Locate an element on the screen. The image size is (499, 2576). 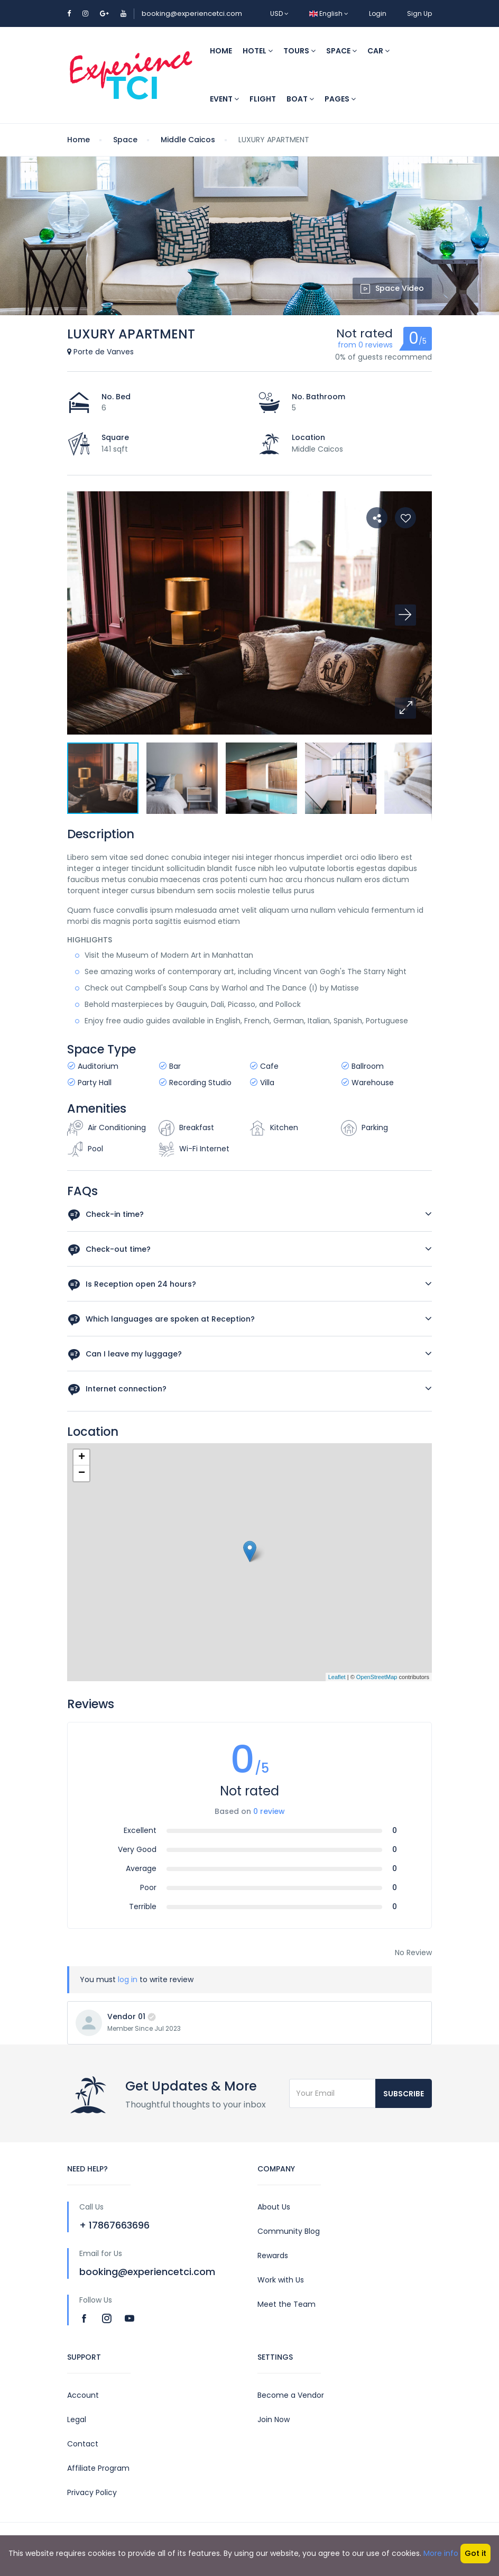
− [button] is located at coordinates (81, 1473).